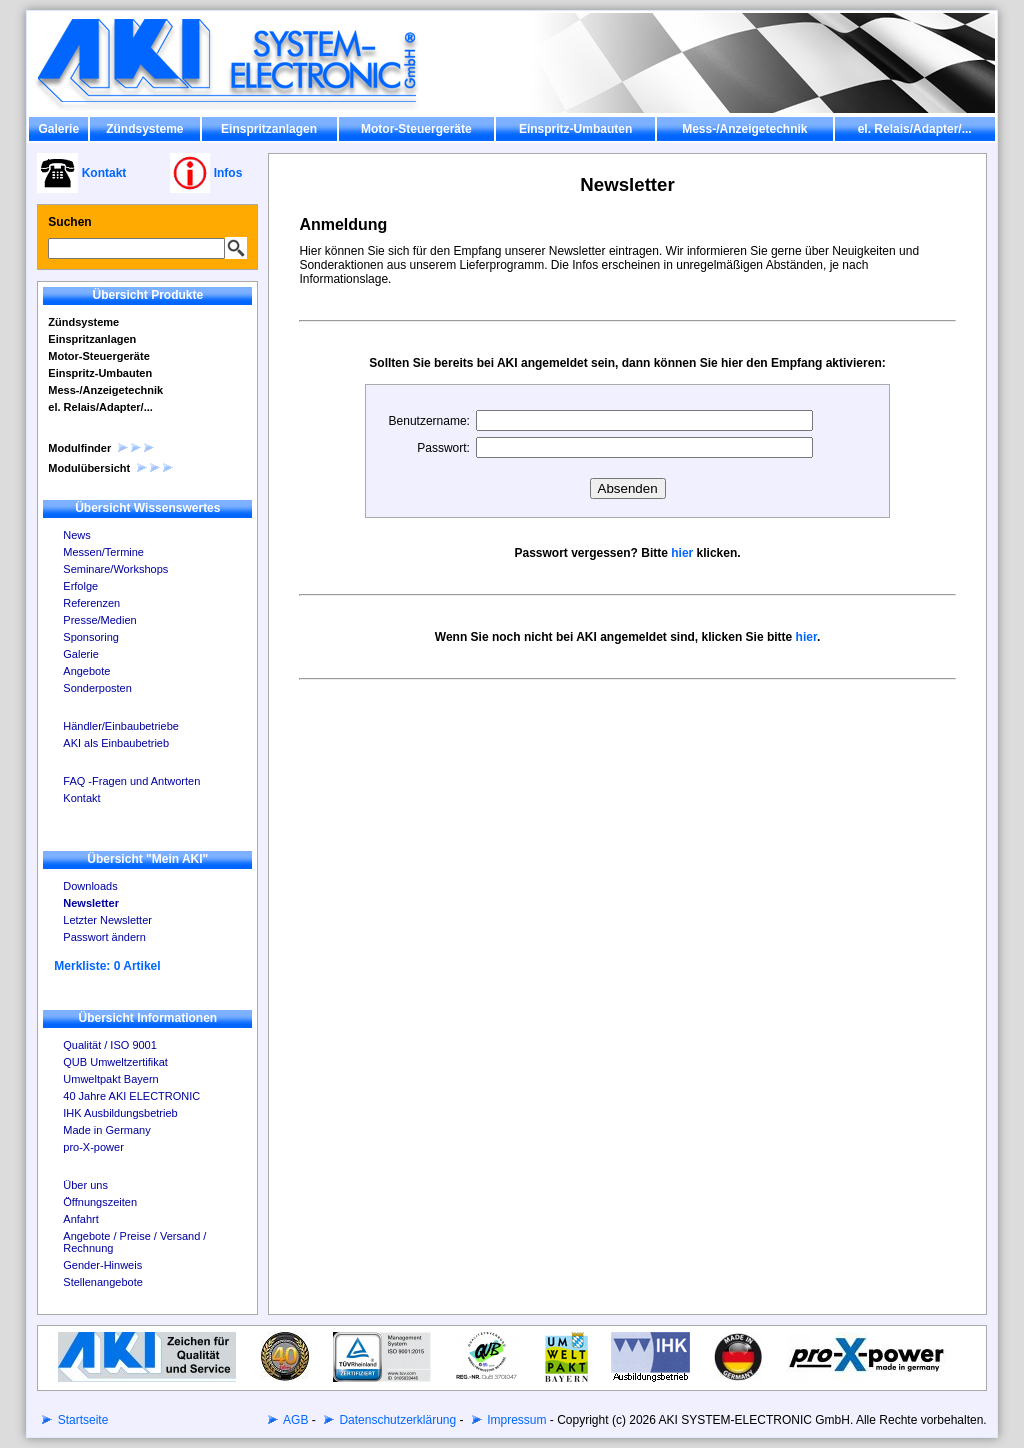  I want to click on IHK Ausbildungsbetrieb, so click(120, 1113).